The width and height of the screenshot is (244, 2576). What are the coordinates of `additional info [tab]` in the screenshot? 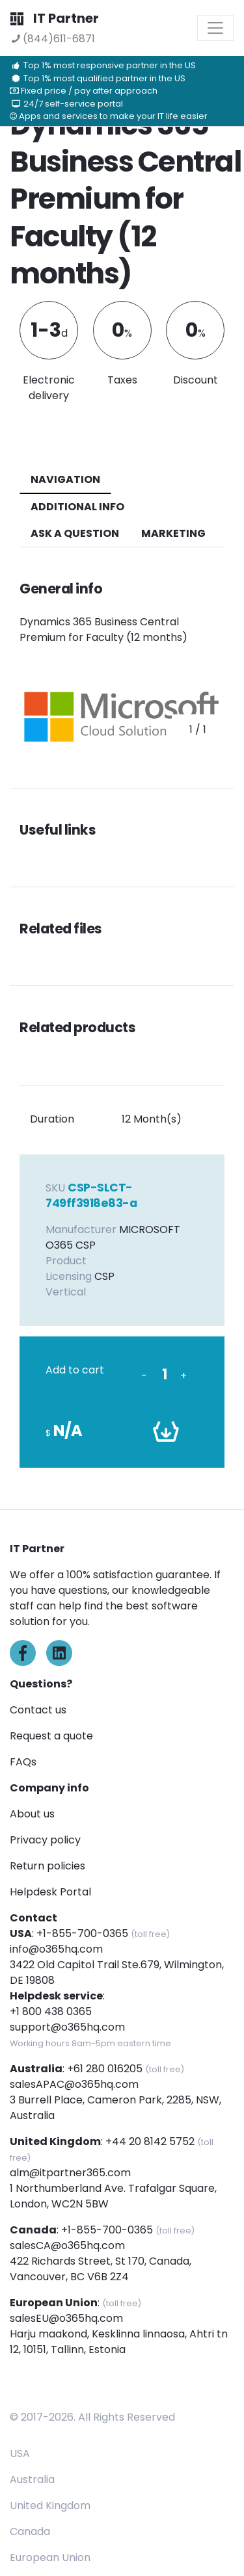 It's located at (77, 506).